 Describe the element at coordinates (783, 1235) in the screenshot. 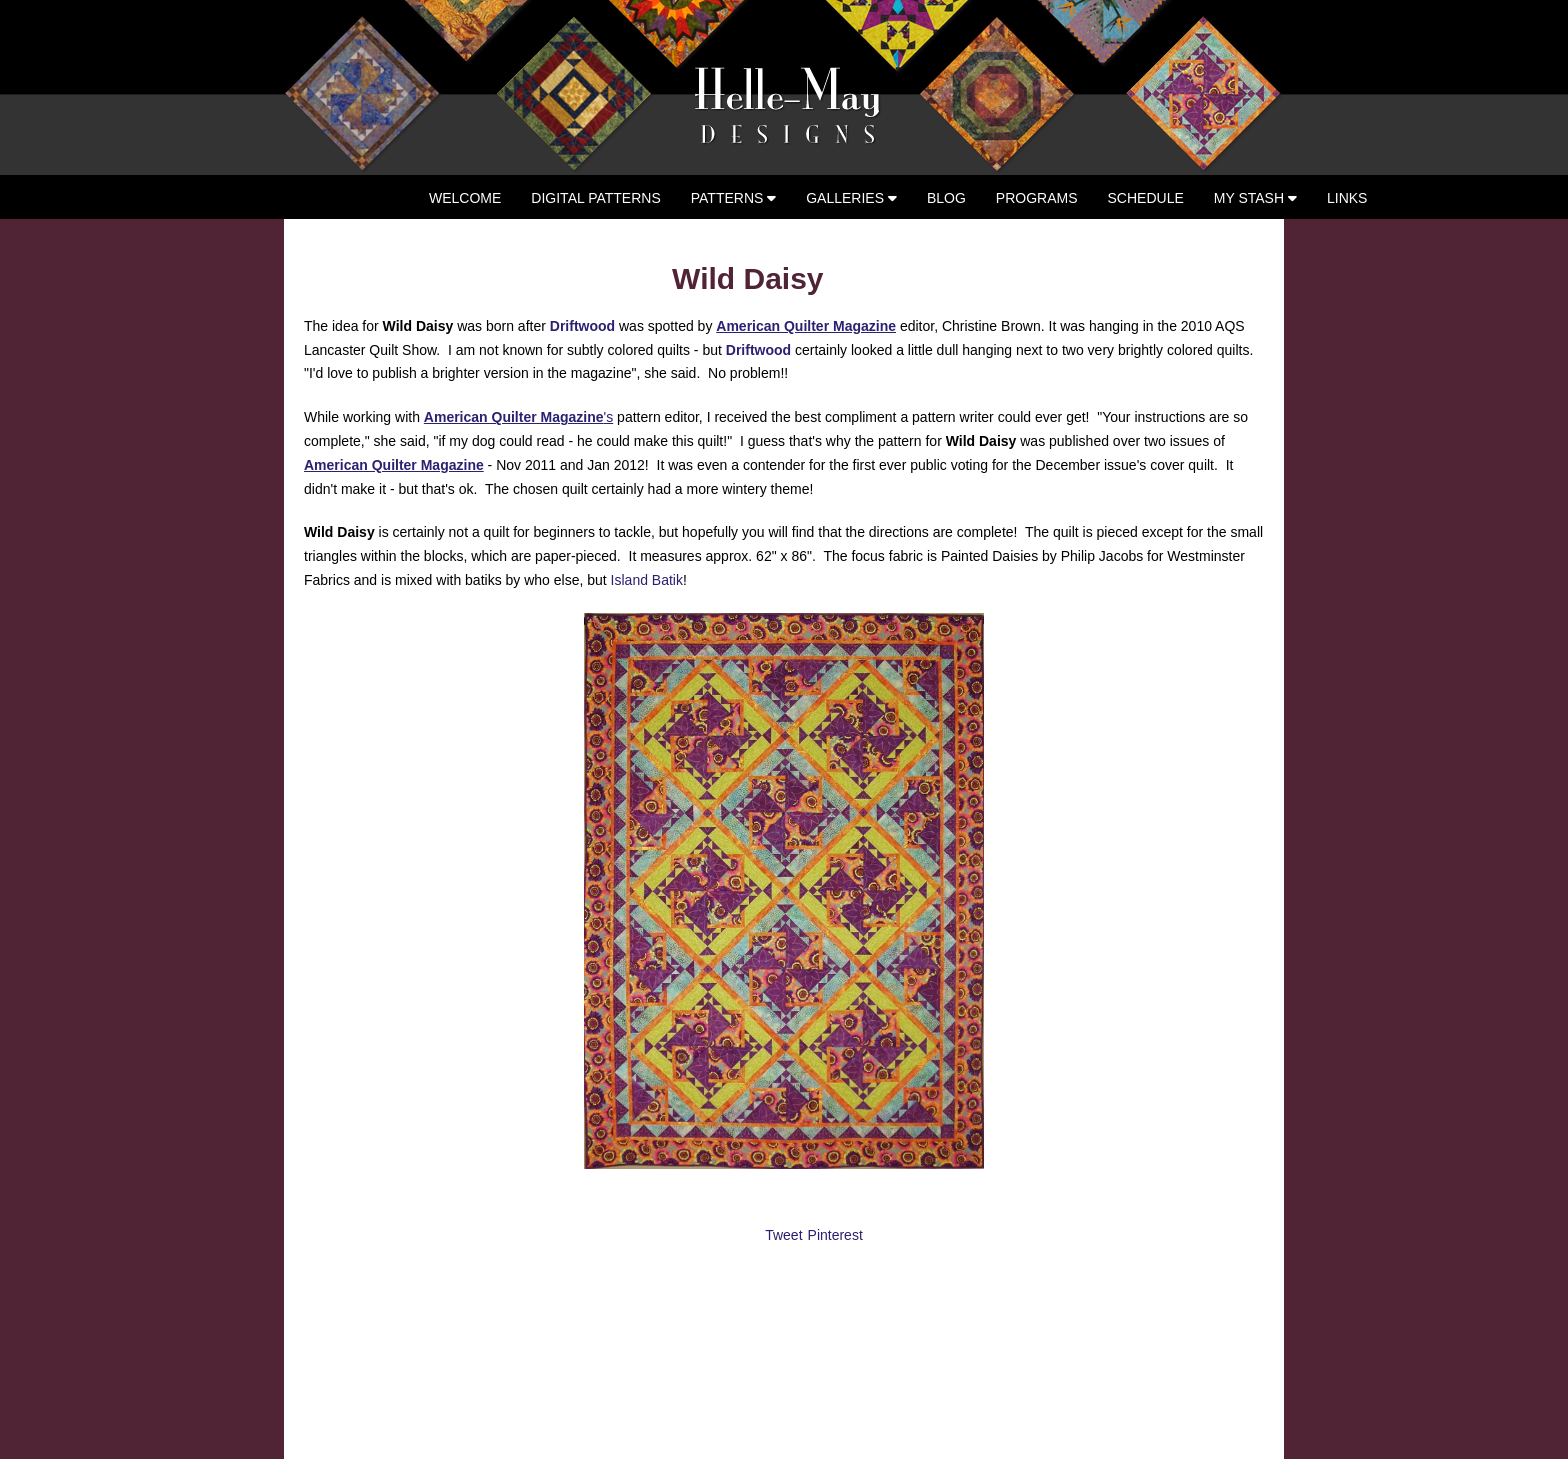

I see `Tweet` at that location.